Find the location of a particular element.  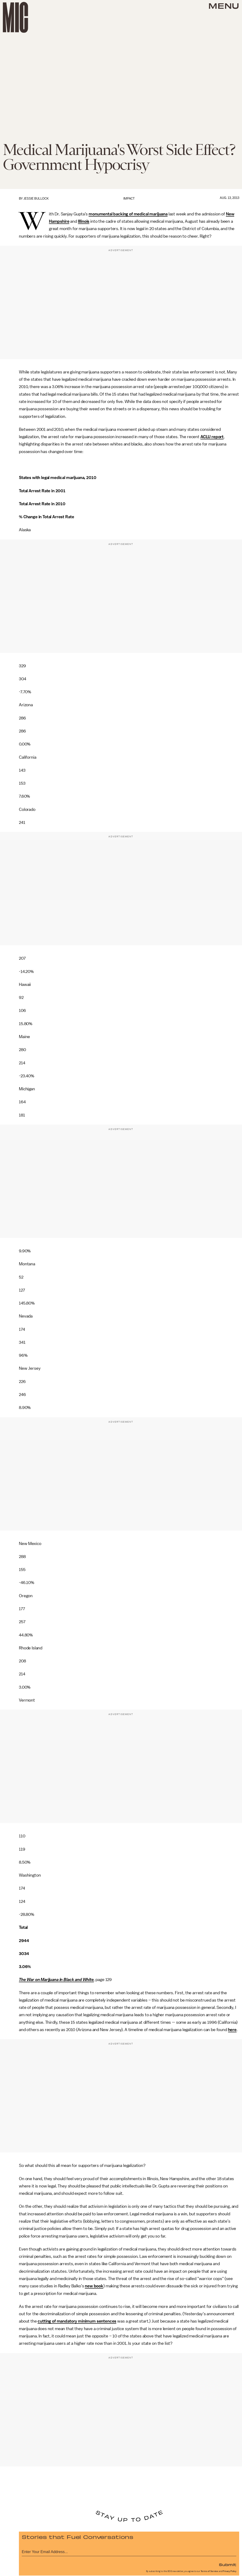

cutting of mandatory minimum sentences is located at coordinates (77, 2321).